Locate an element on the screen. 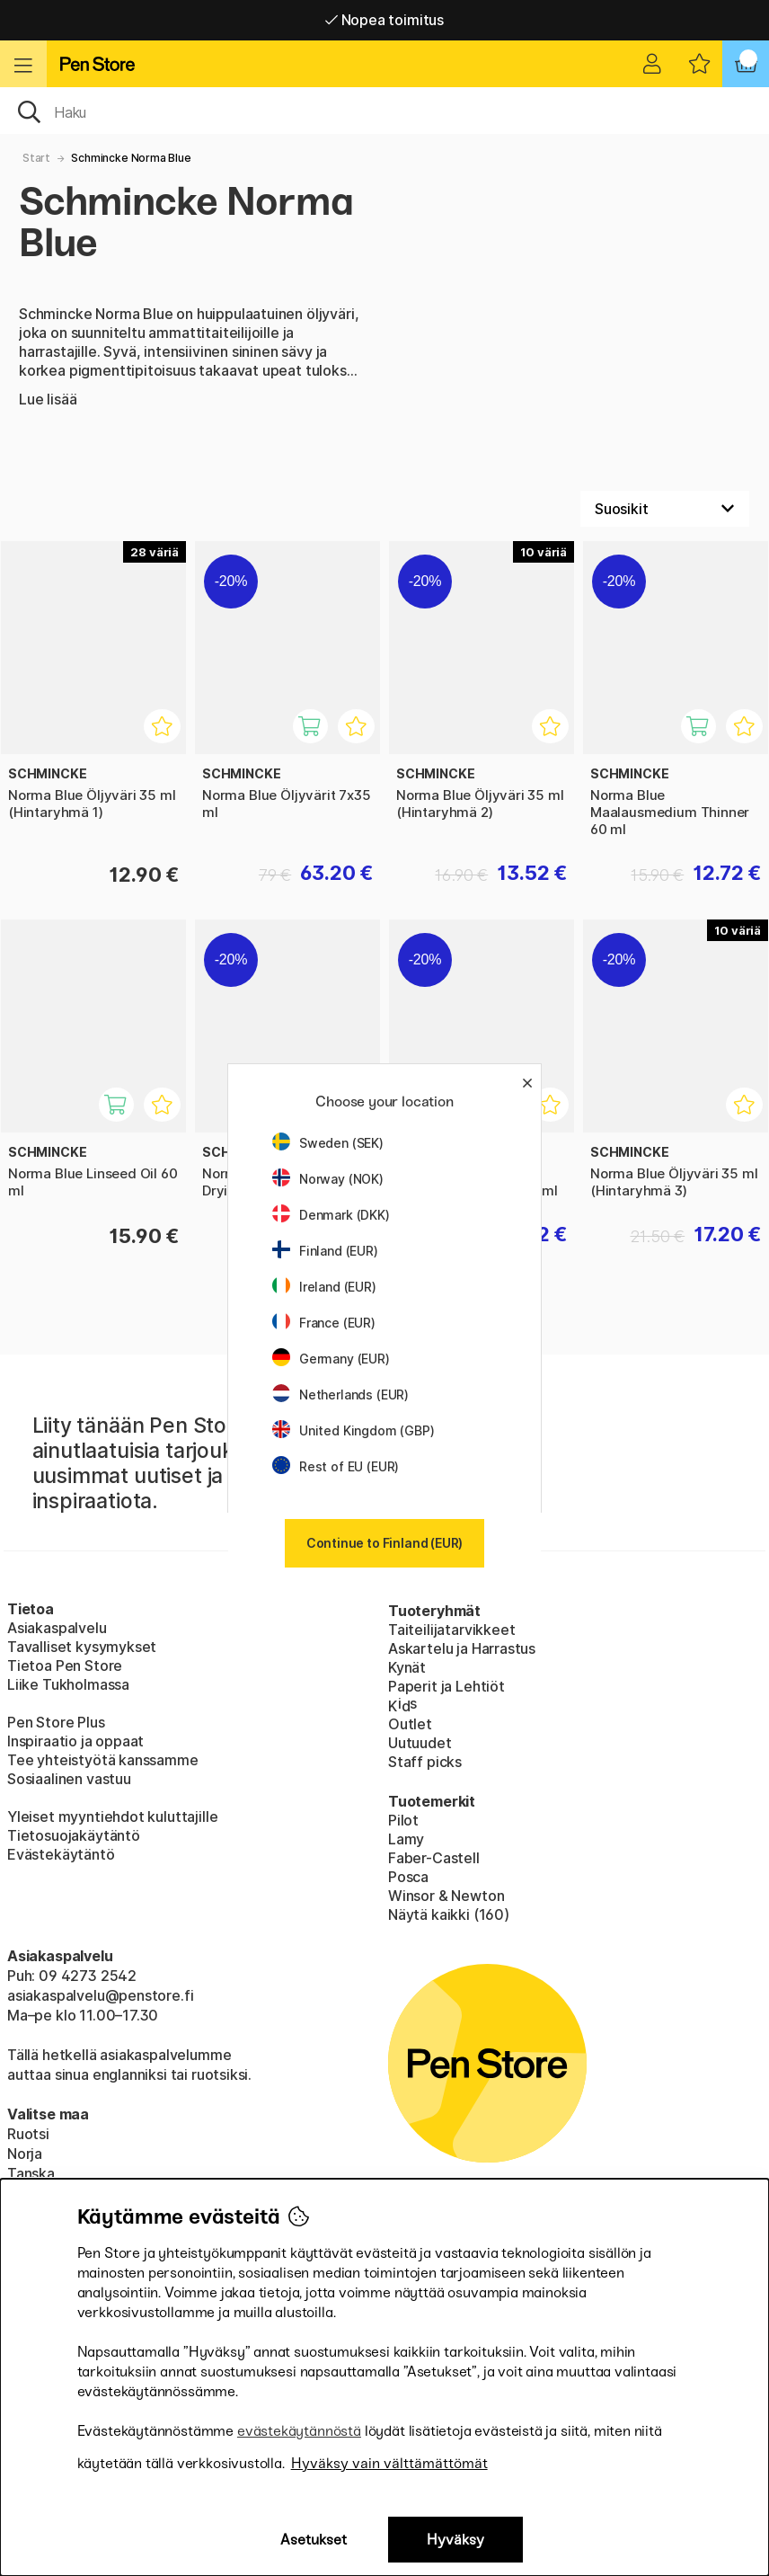 Image resolution: width=769 pixels, height=2576 pixels. Asiakaspalvelu is located at coordinates (57, 1628).